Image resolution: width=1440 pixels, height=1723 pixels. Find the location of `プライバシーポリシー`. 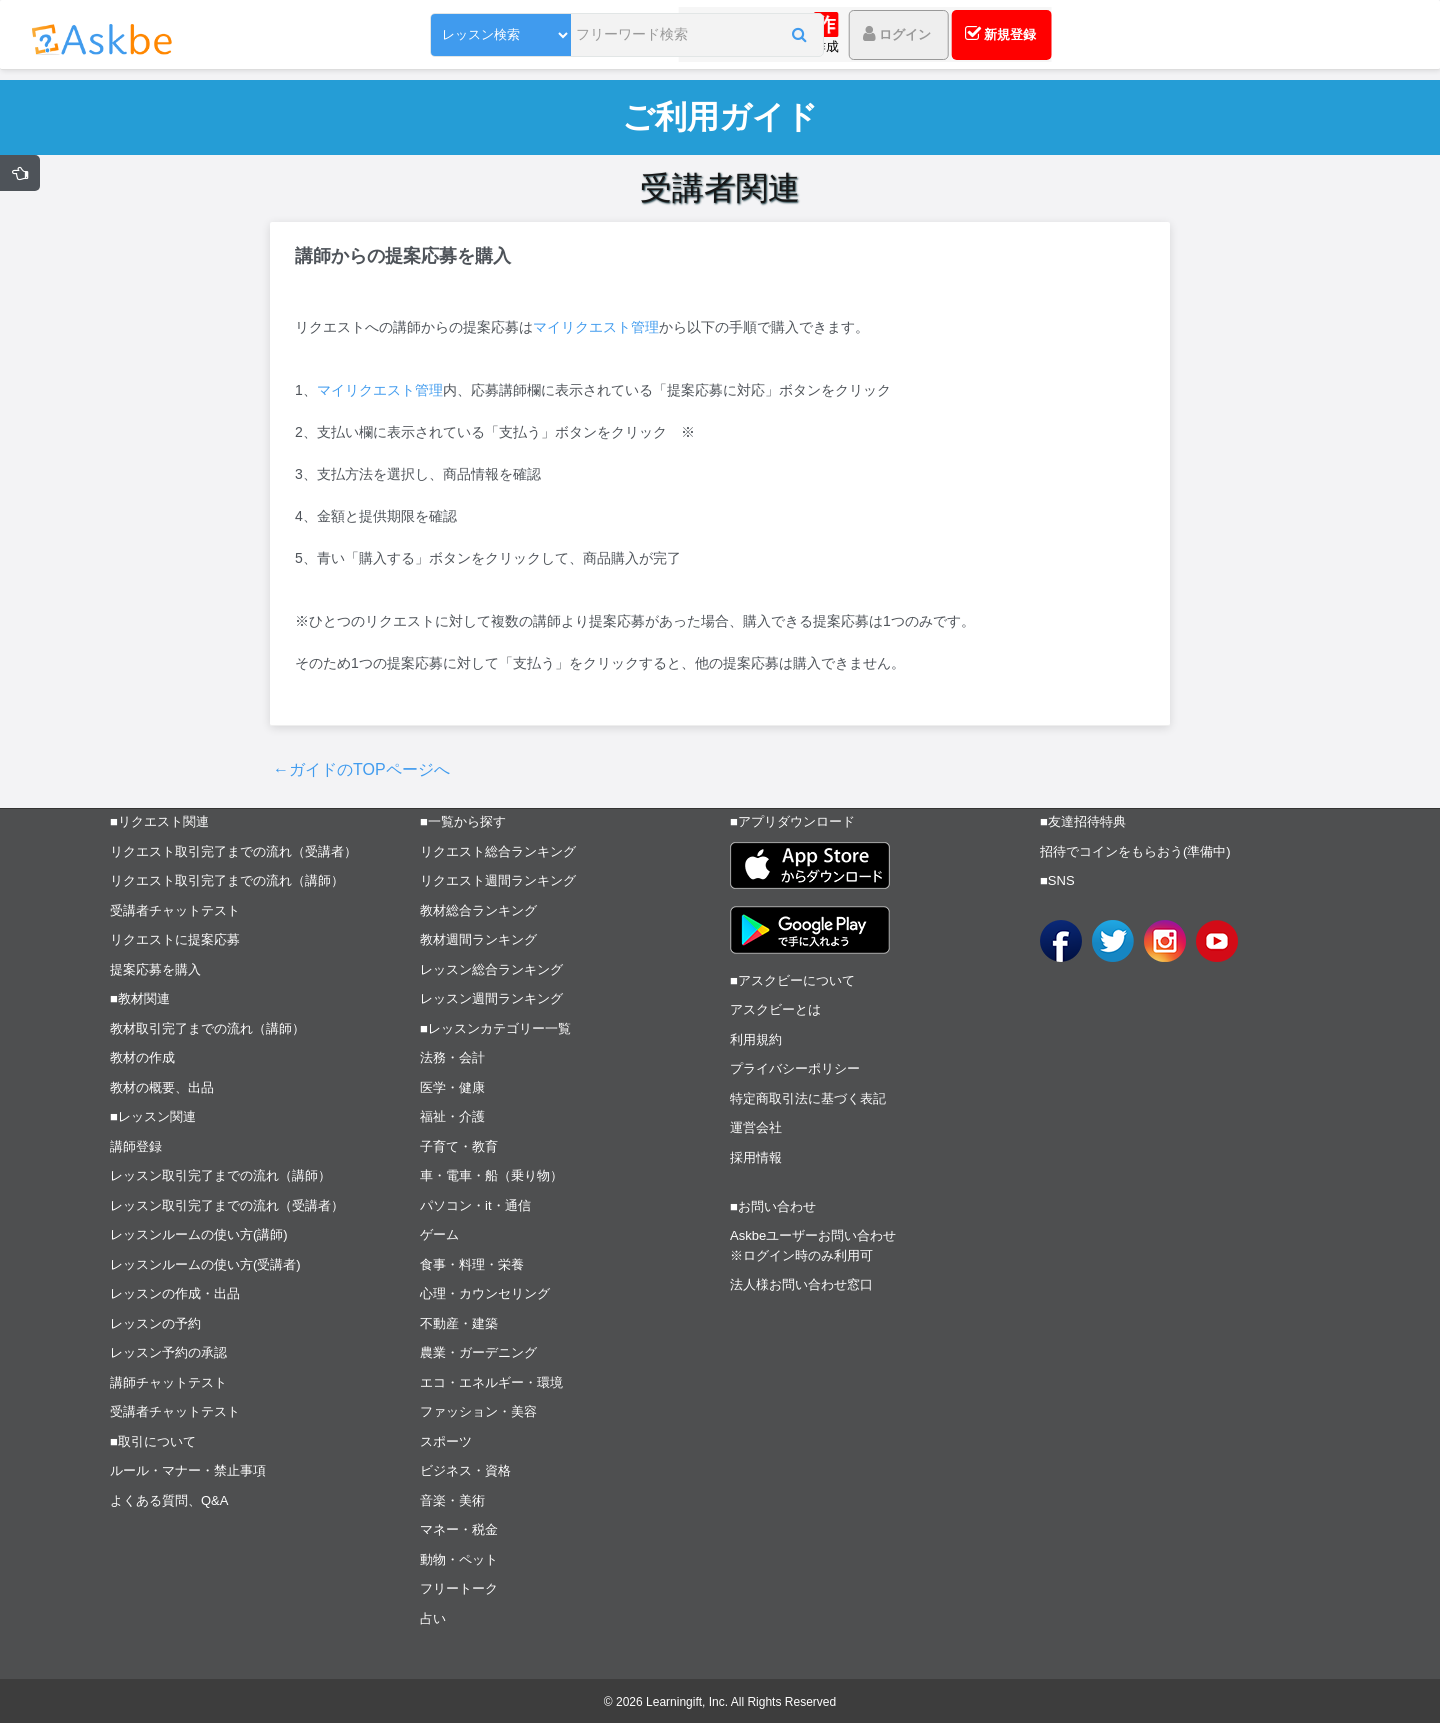

プライバシーポリシー is located at coordinates (795, 1068).